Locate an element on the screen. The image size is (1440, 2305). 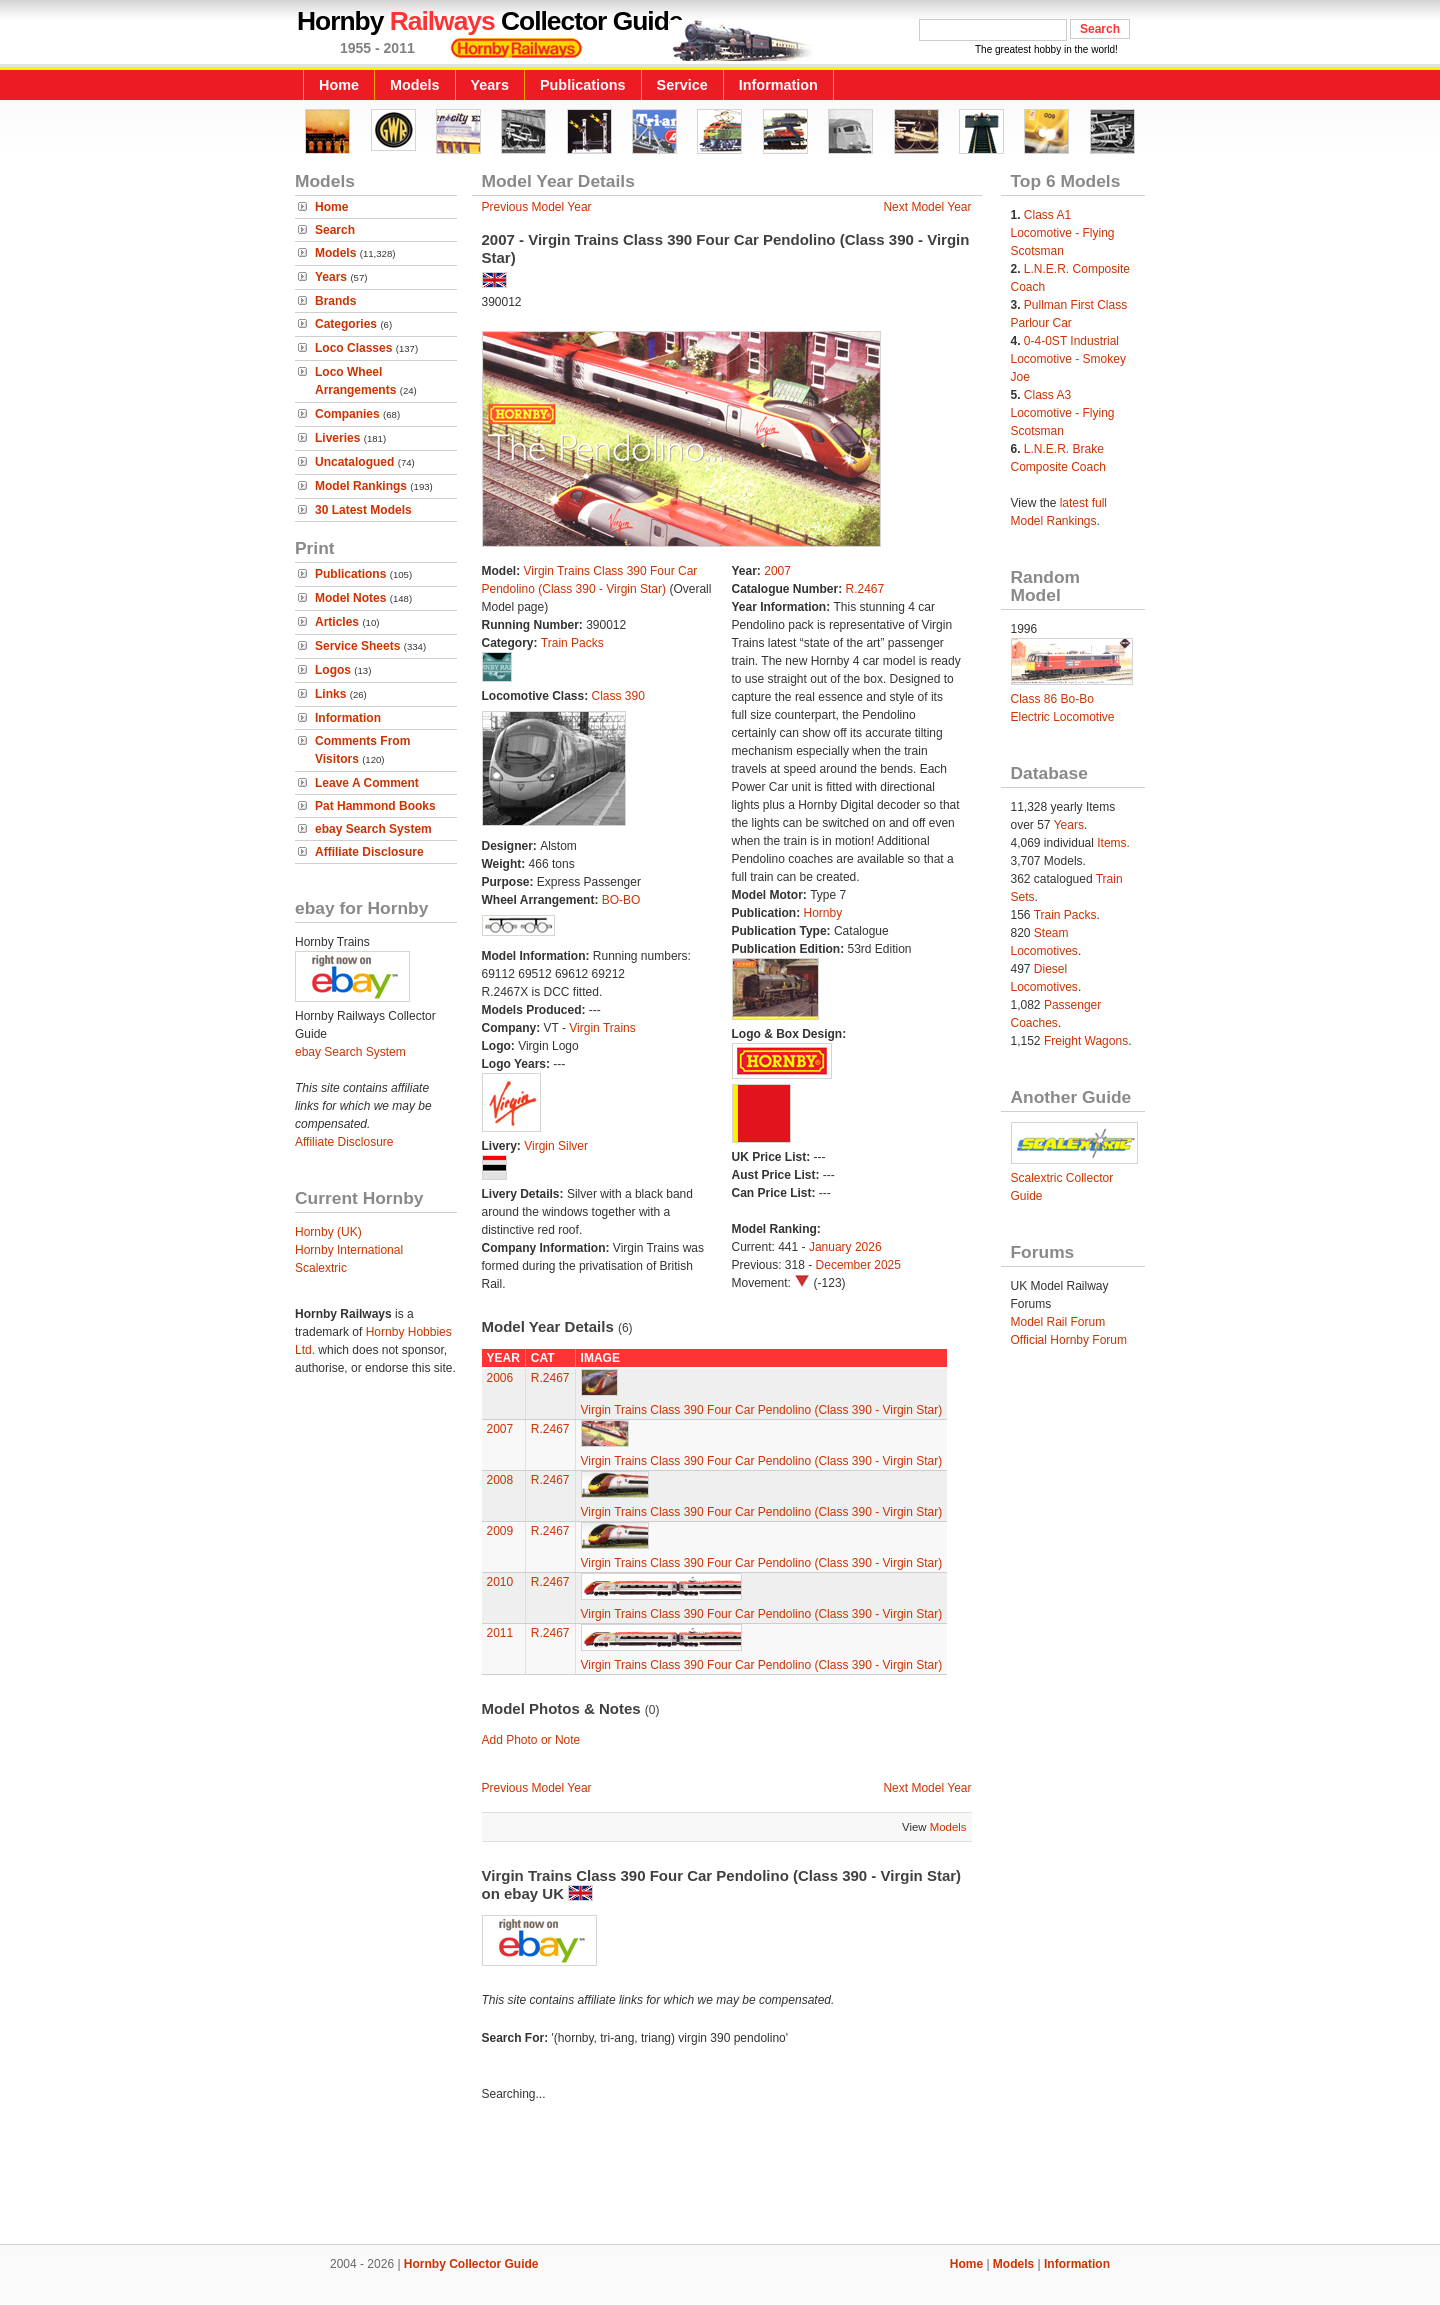
Hornby Collector Guide is located at coordinates (471, 2264).